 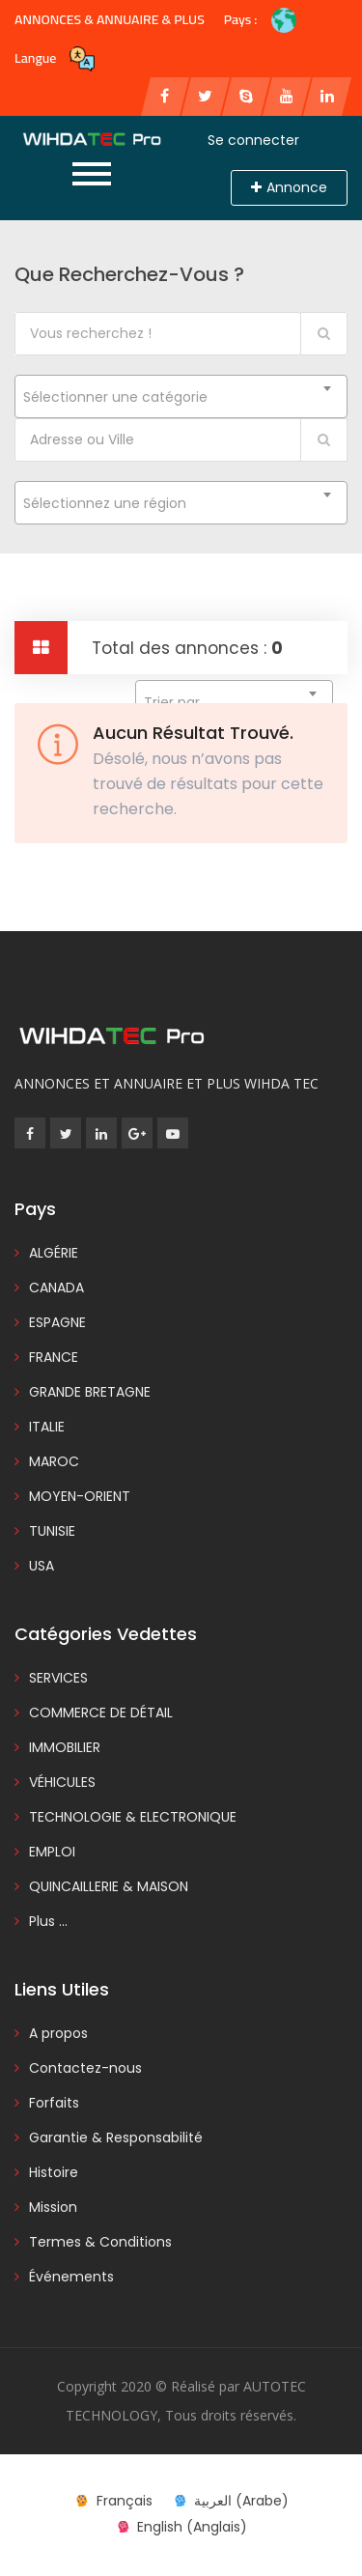 What do you see at coordinates (54, 1461) in the screenshot?
I see `MAROC` at bounding box center [54, 1461].